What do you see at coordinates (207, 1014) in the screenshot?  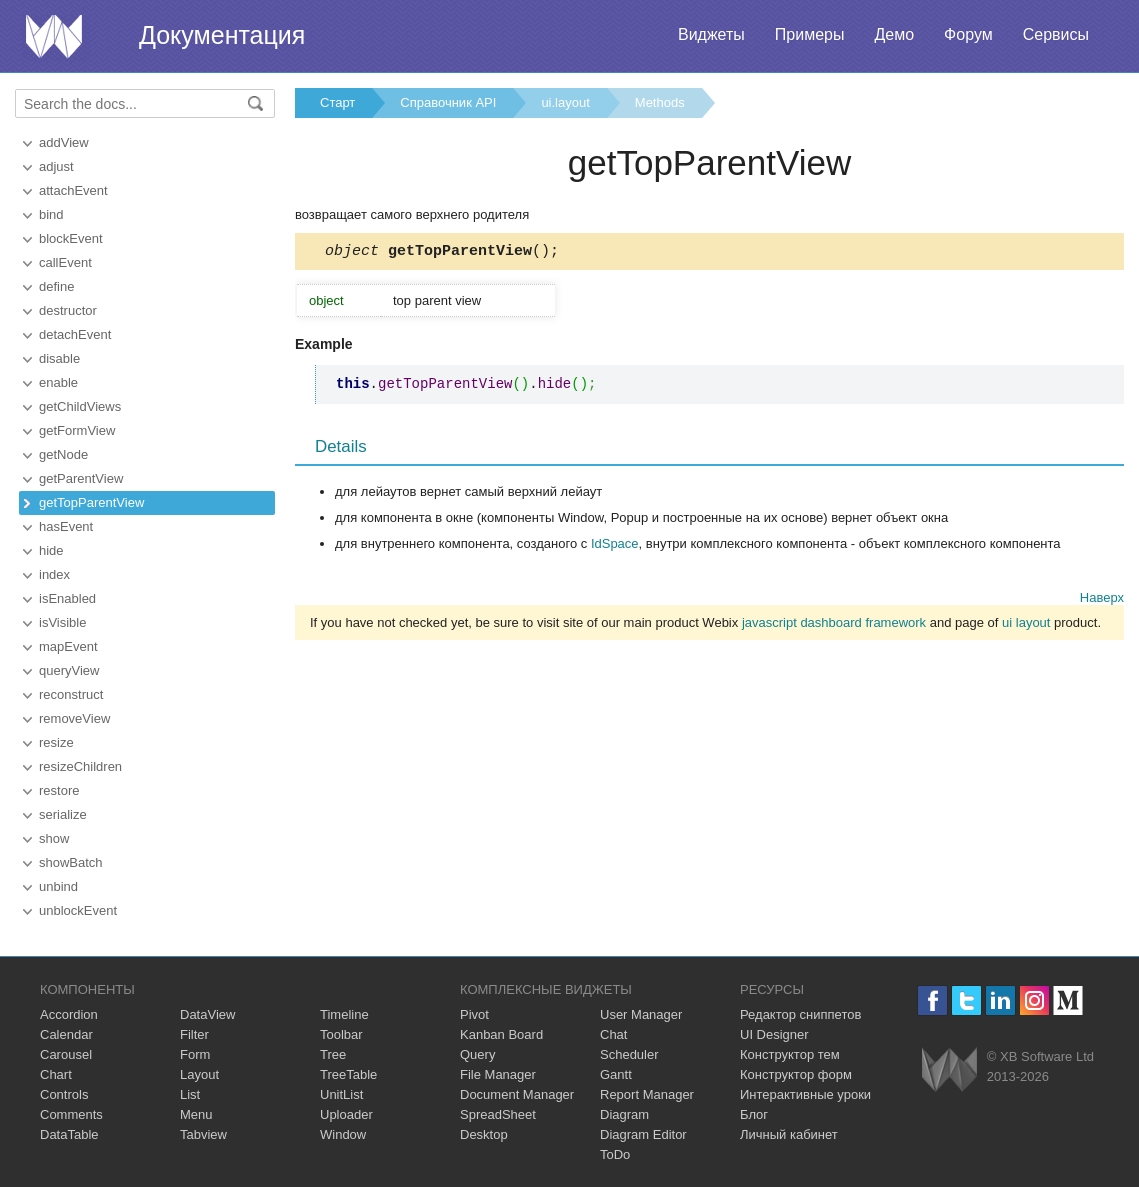 I see `DataView` at bounding box center [207, 1014].